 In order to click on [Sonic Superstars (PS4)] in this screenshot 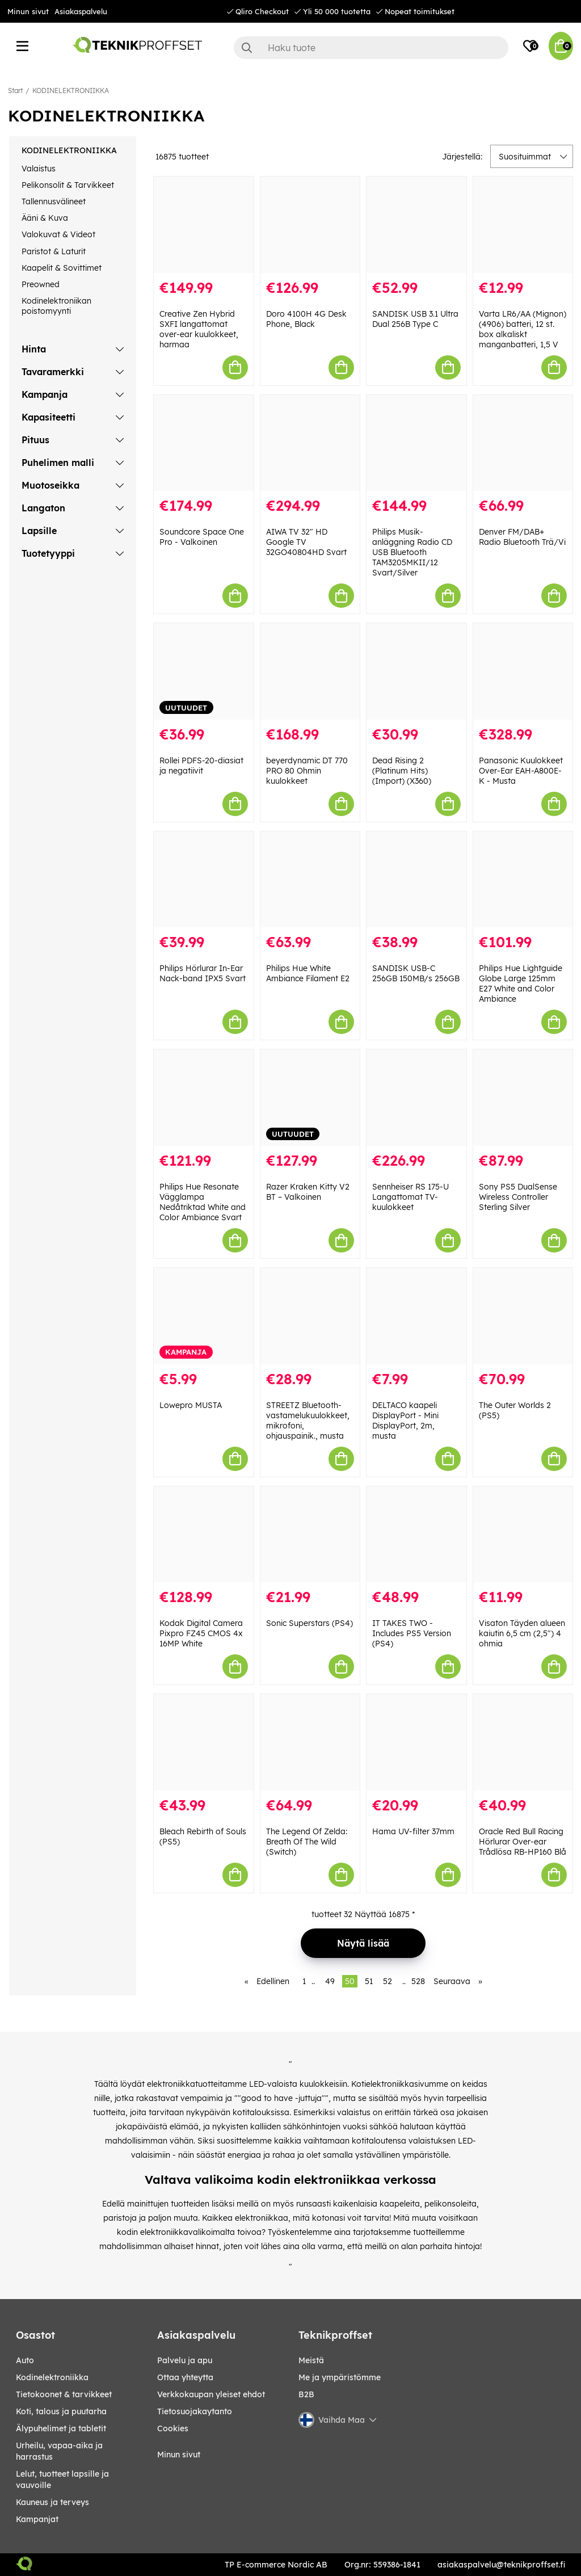, I will do `click(310, 1534)`.